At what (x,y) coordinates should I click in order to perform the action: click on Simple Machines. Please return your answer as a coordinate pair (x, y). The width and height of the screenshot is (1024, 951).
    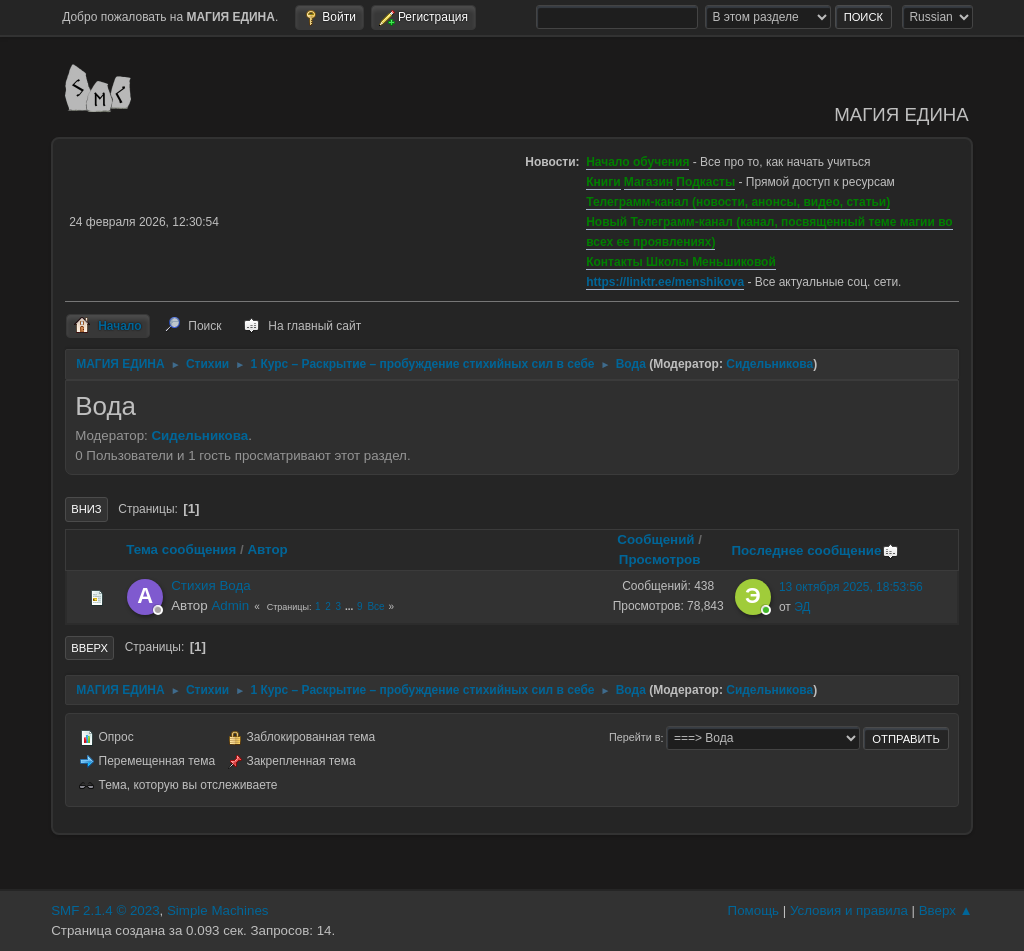
    Looking at the image, I should click on (217, 910).